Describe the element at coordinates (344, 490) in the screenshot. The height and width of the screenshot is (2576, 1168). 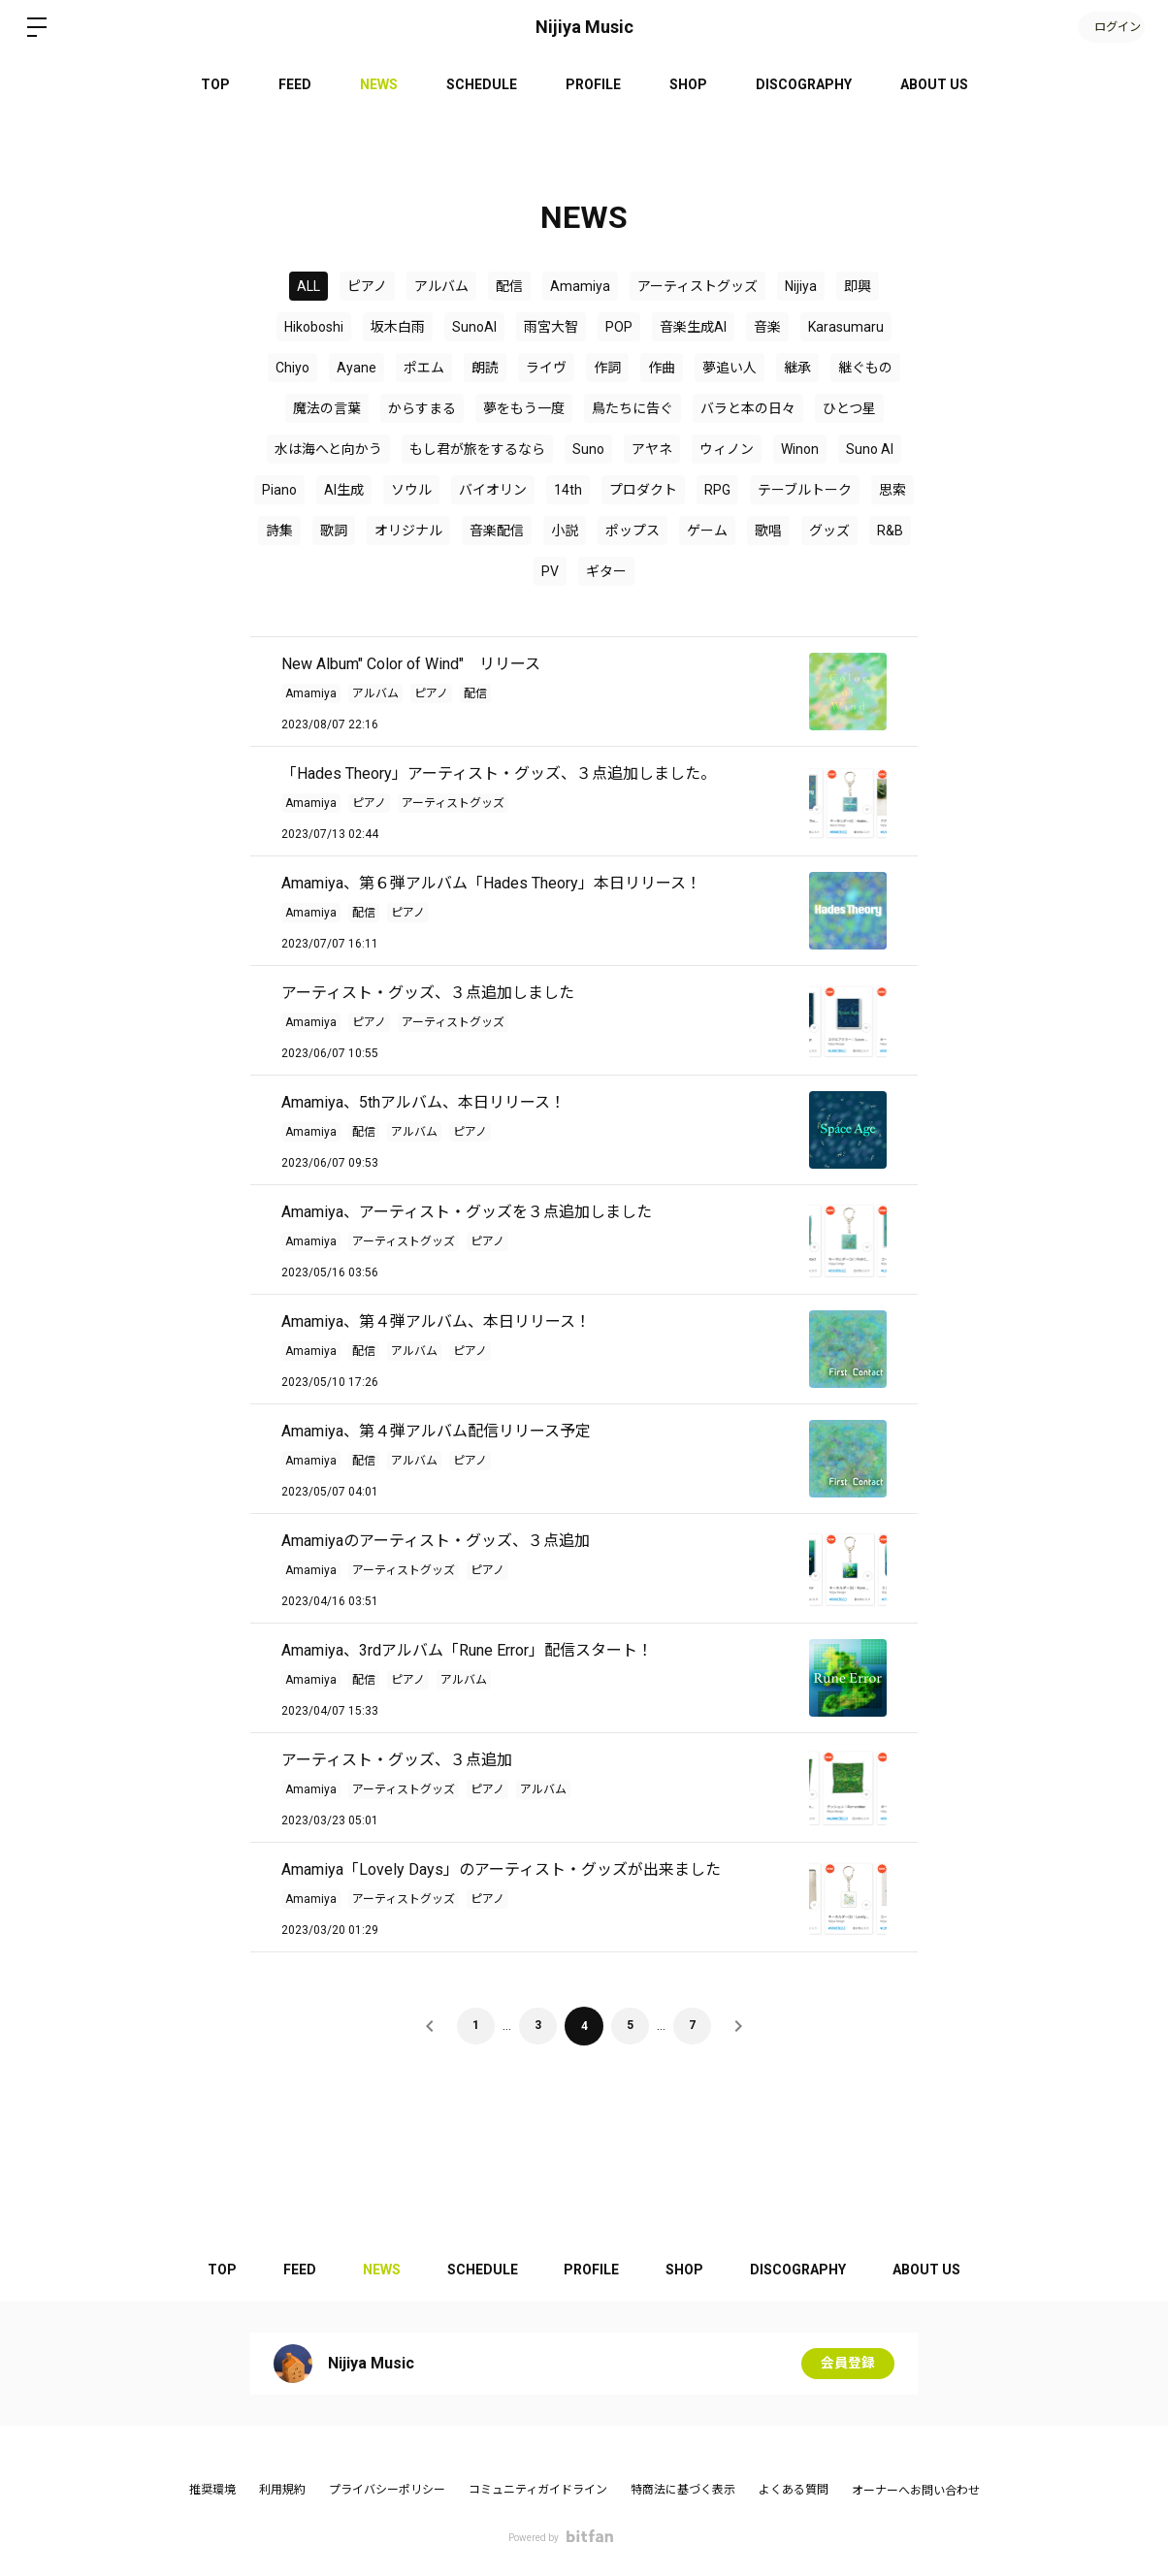
I see `AI生成` at that location.